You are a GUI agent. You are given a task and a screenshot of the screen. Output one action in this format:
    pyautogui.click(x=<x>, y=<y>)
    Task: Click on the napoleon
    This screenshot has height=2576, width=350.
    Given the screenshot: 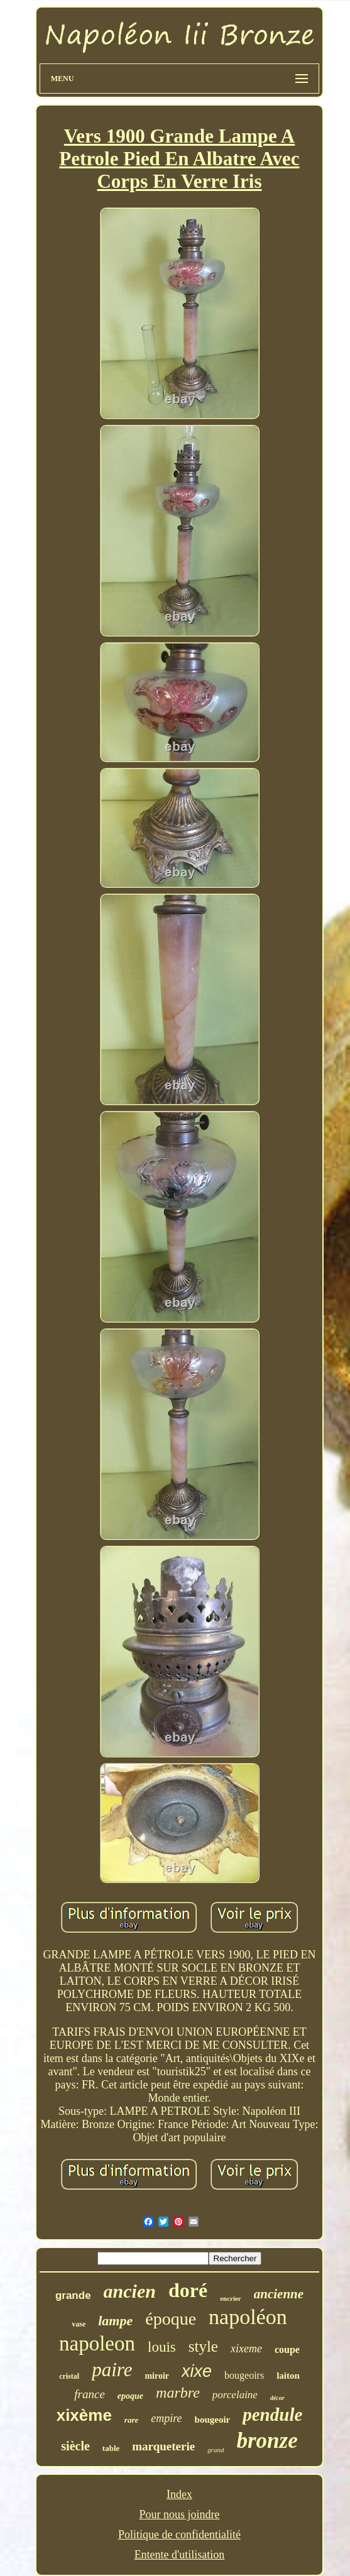 What is the action you would take?
    pyautogui.click(x=97, y=2343)
    